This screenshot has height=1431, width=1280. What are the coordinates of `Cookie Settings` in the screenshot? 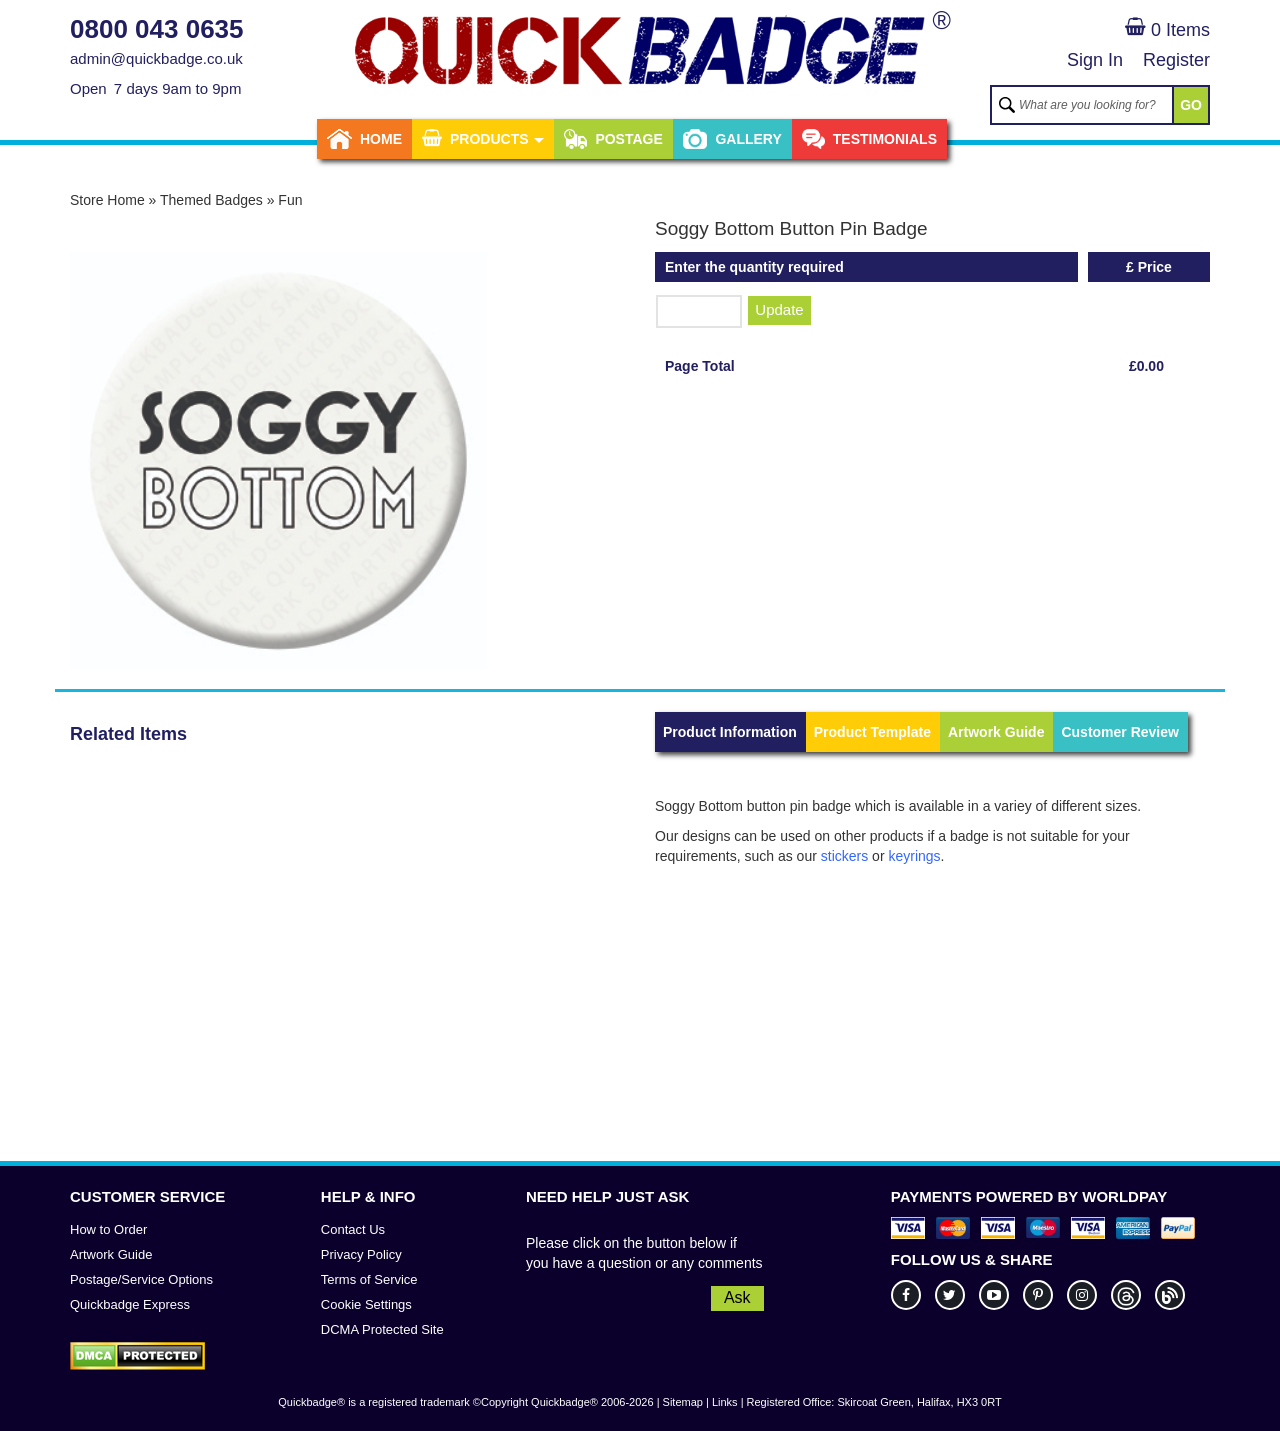 It's located at (366, 1304).